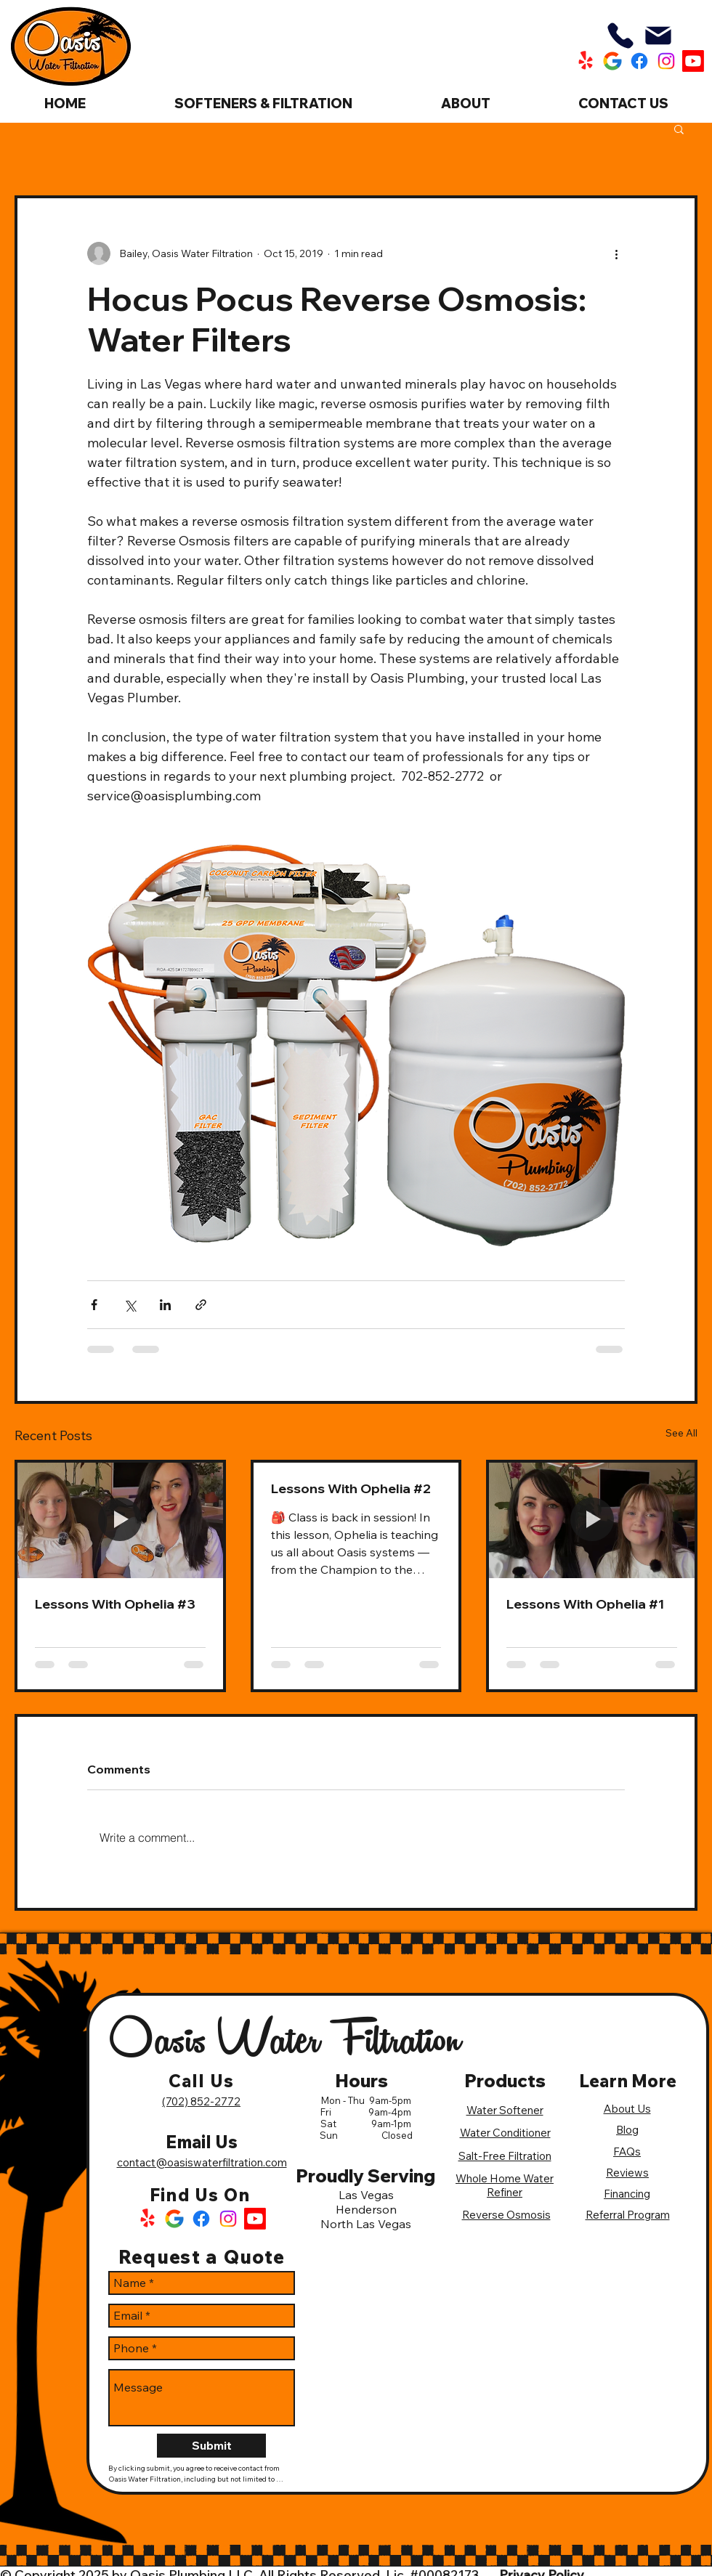 This screenshot has width=712, height=2576. I want to click on [Share via Facebook], so click(94, 1305).